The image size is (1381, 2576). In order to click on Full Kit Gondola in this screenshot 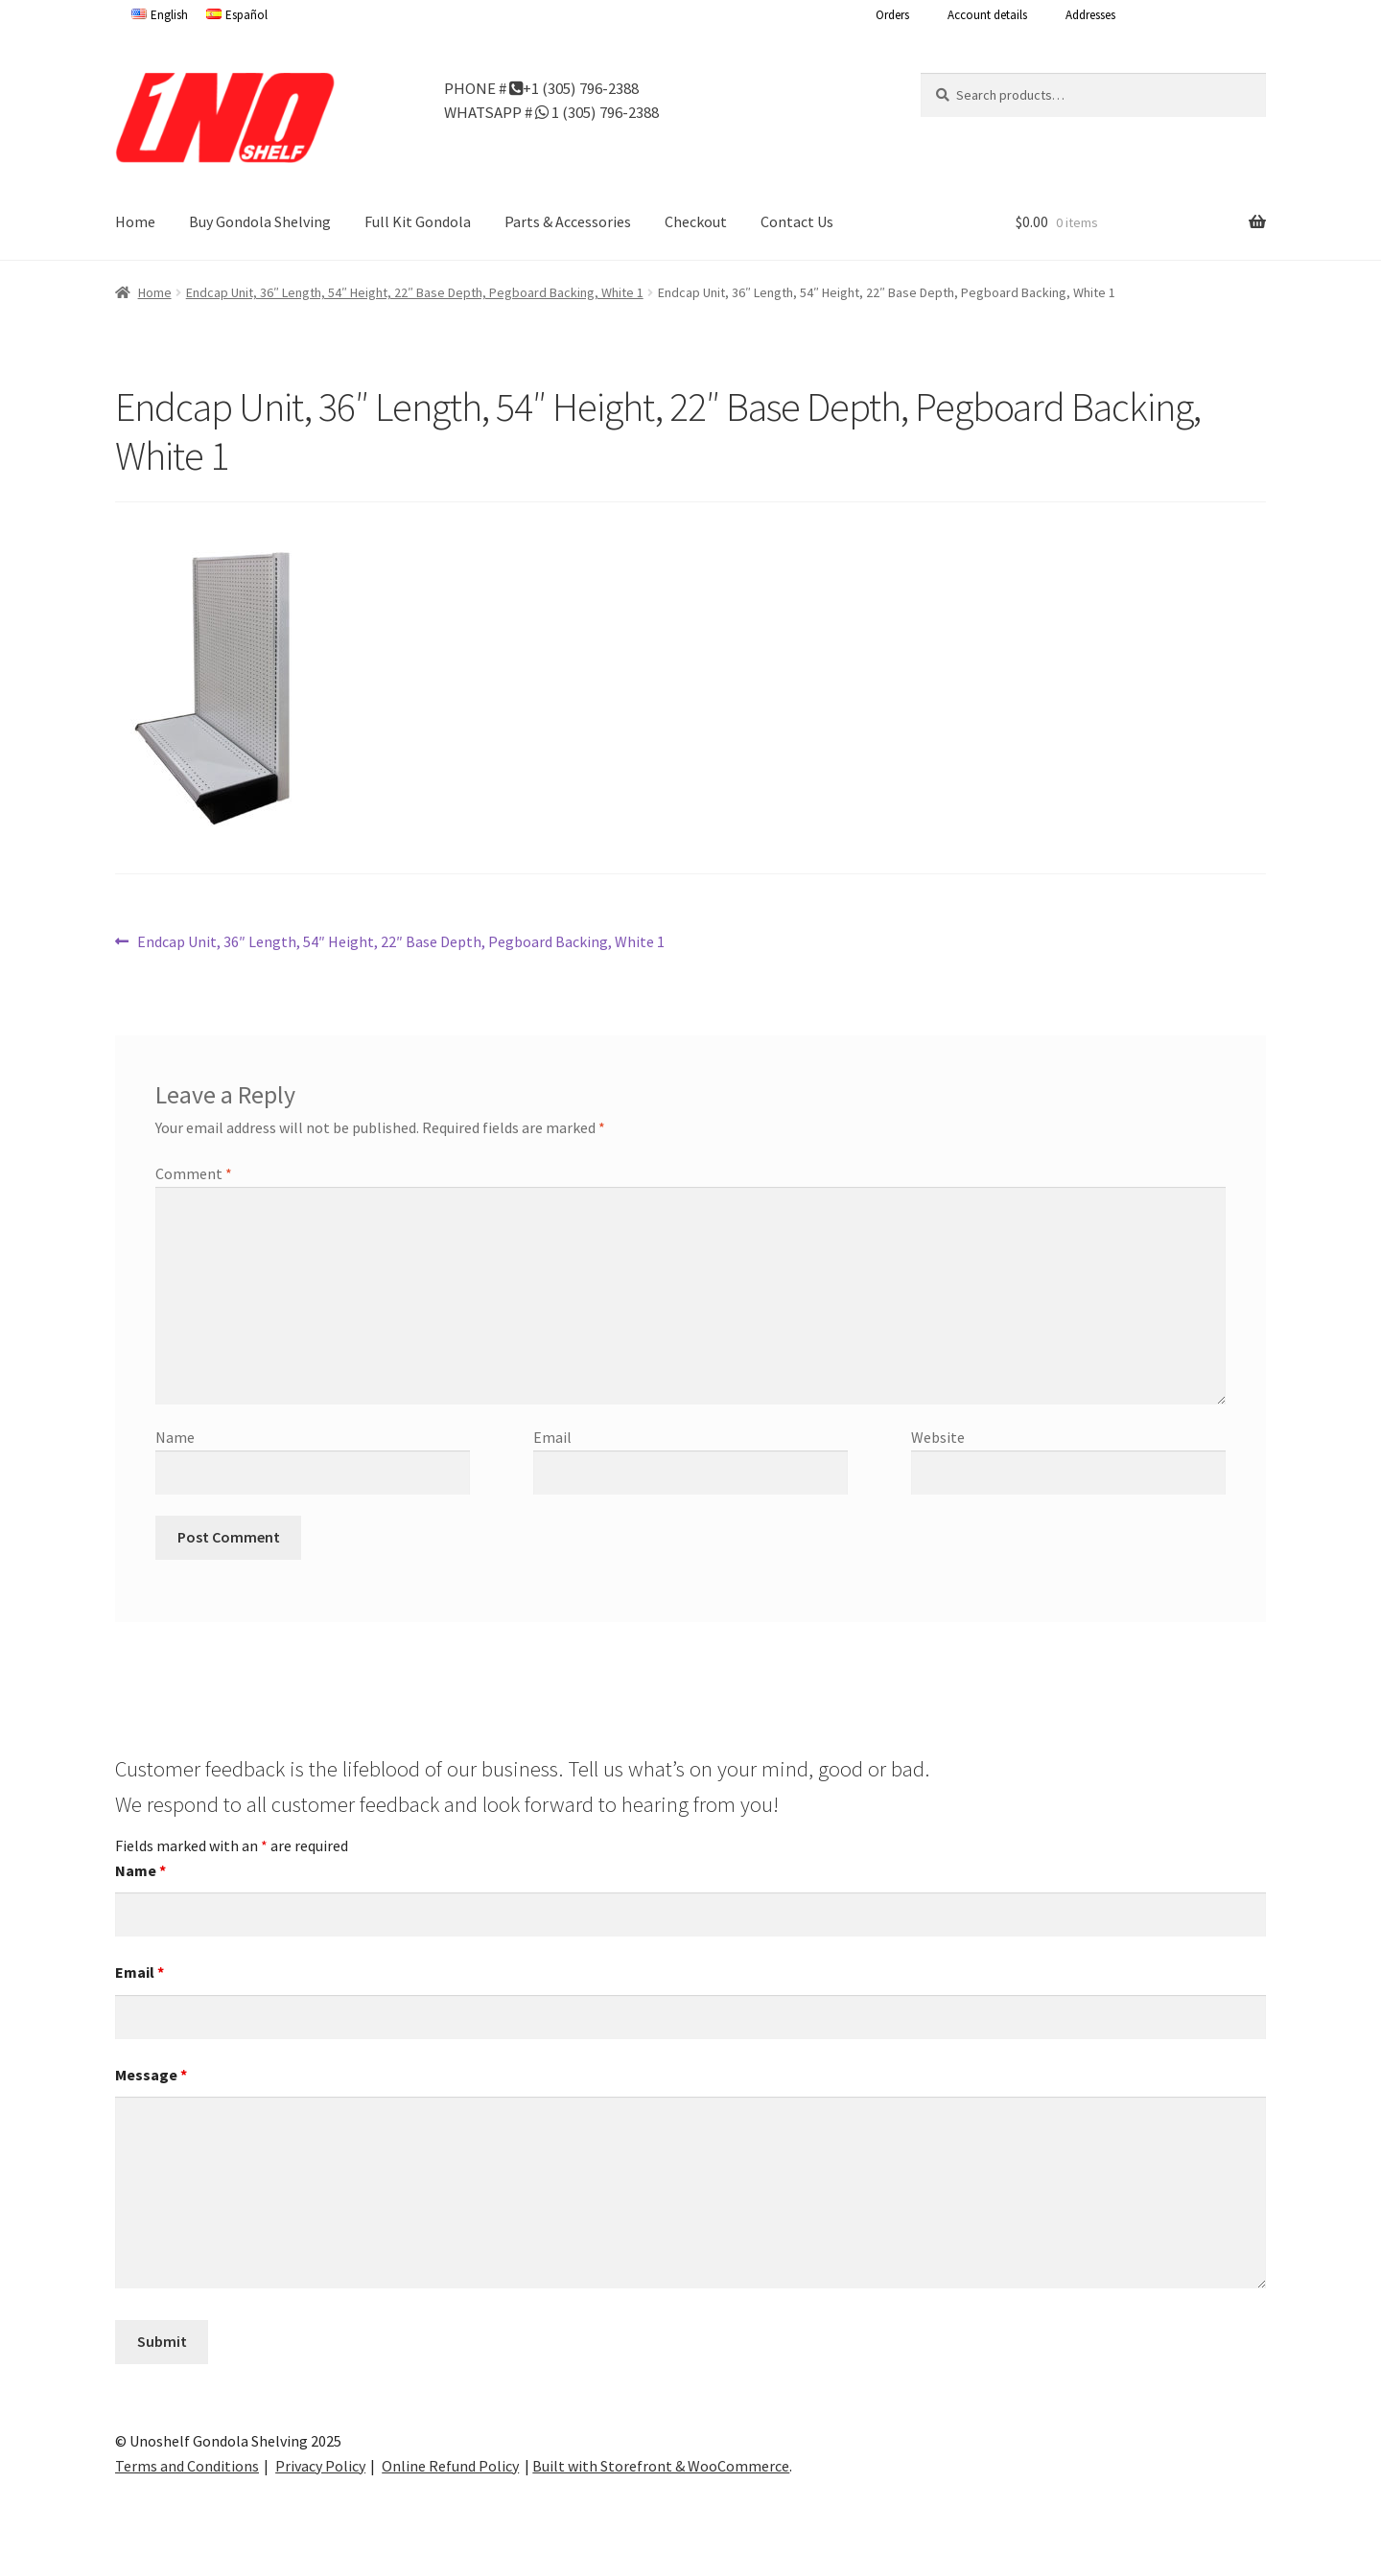, I will do `click(417, 221)`.